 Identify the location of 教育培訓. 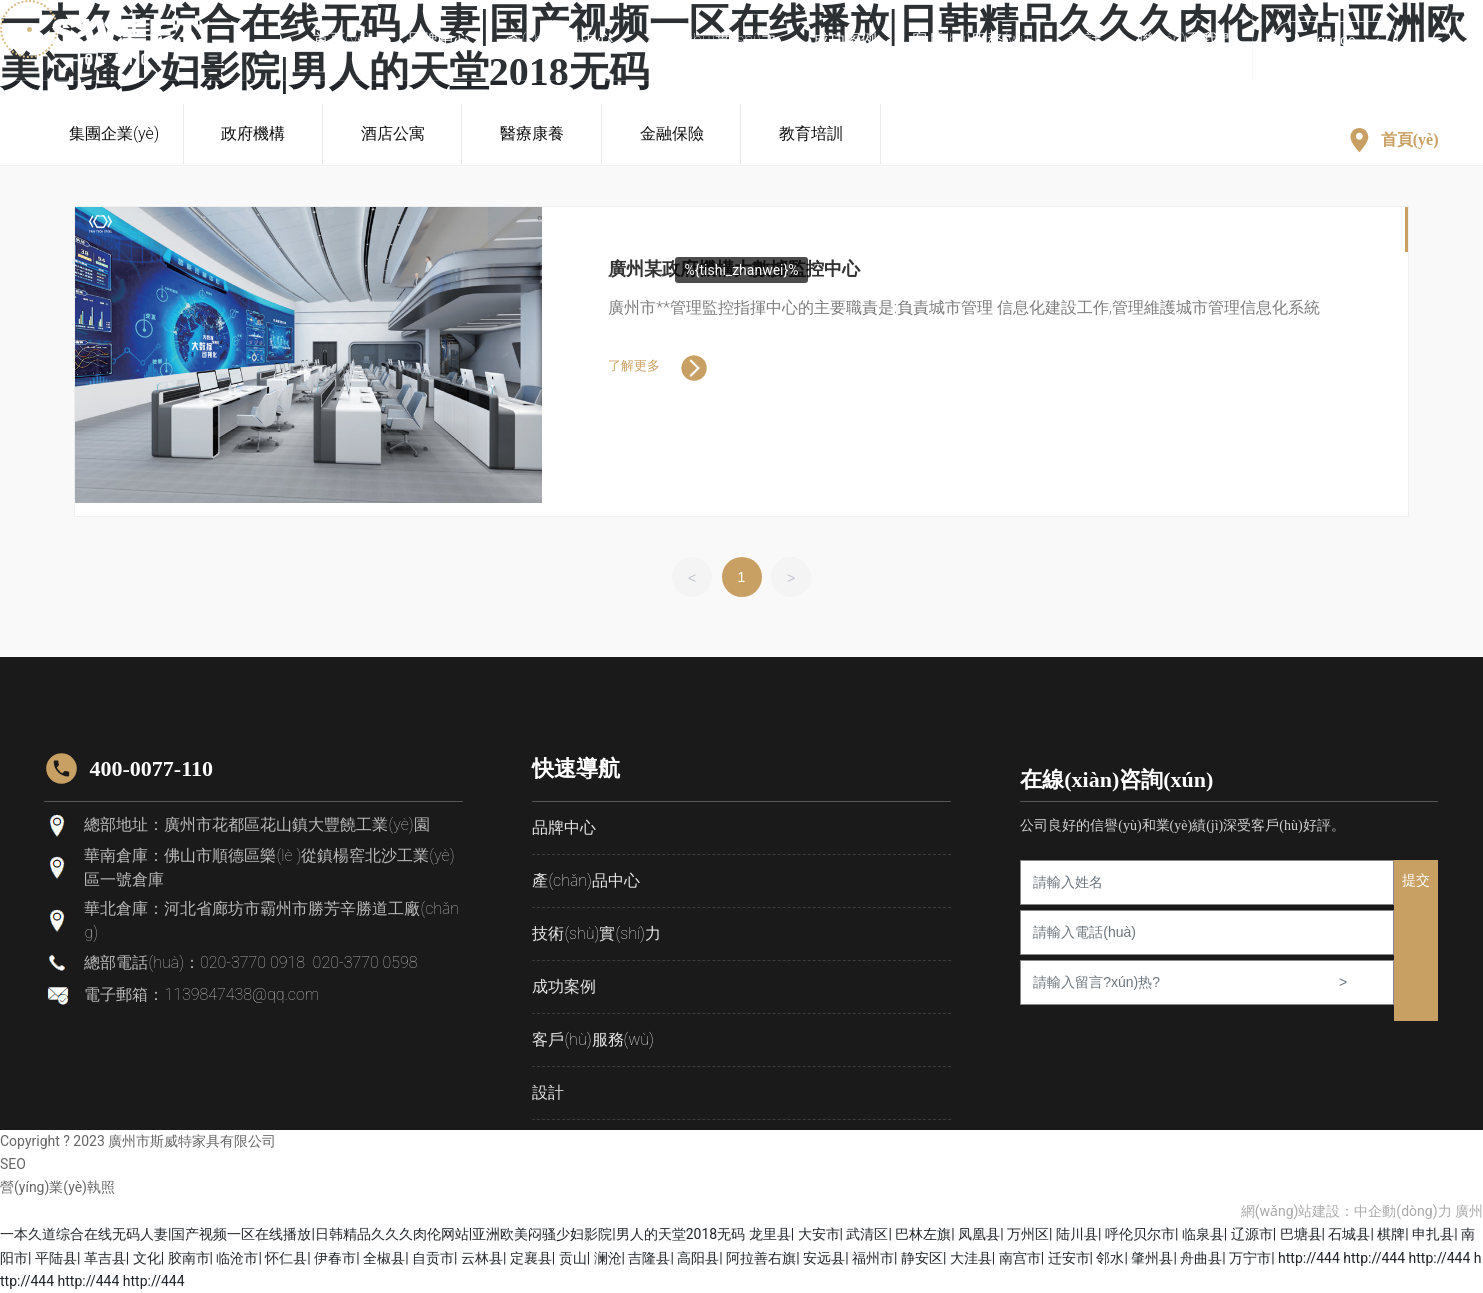
(811, 133).